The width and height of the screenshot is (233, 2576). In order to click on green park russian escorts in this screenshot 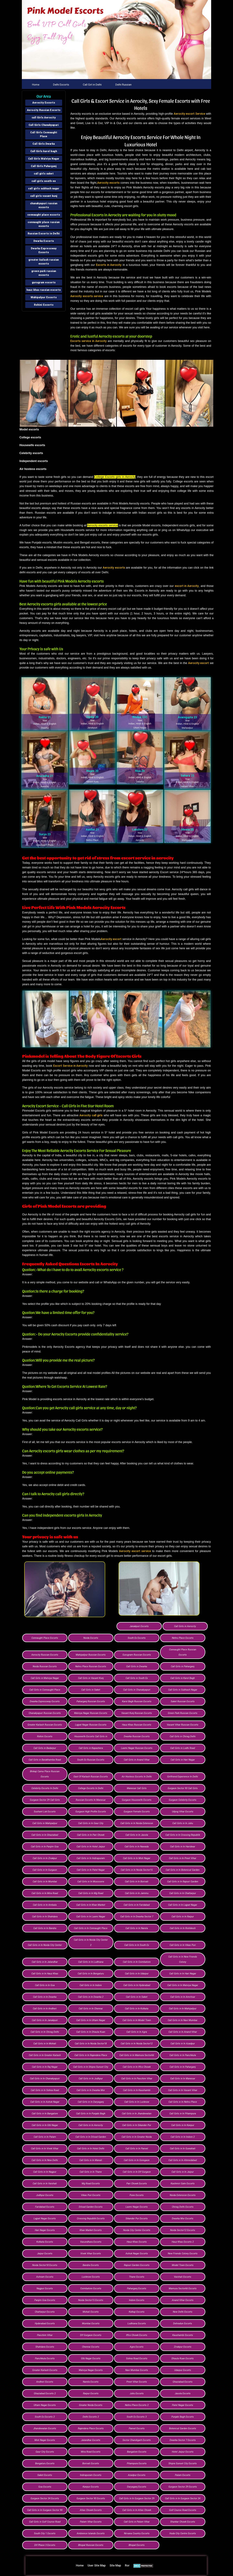, I will do `click(43, 273)`.